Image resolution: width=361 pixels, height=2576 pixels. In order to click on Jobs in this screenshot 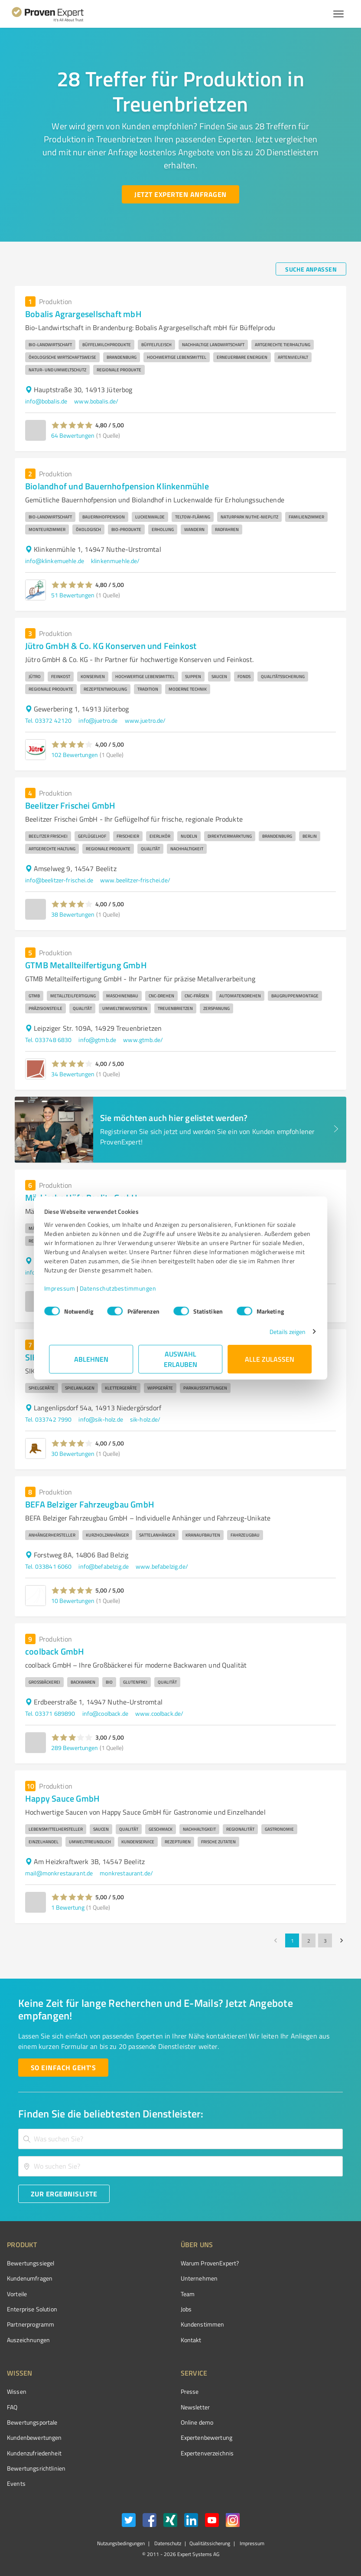, I will do `click(186, 2309)`.